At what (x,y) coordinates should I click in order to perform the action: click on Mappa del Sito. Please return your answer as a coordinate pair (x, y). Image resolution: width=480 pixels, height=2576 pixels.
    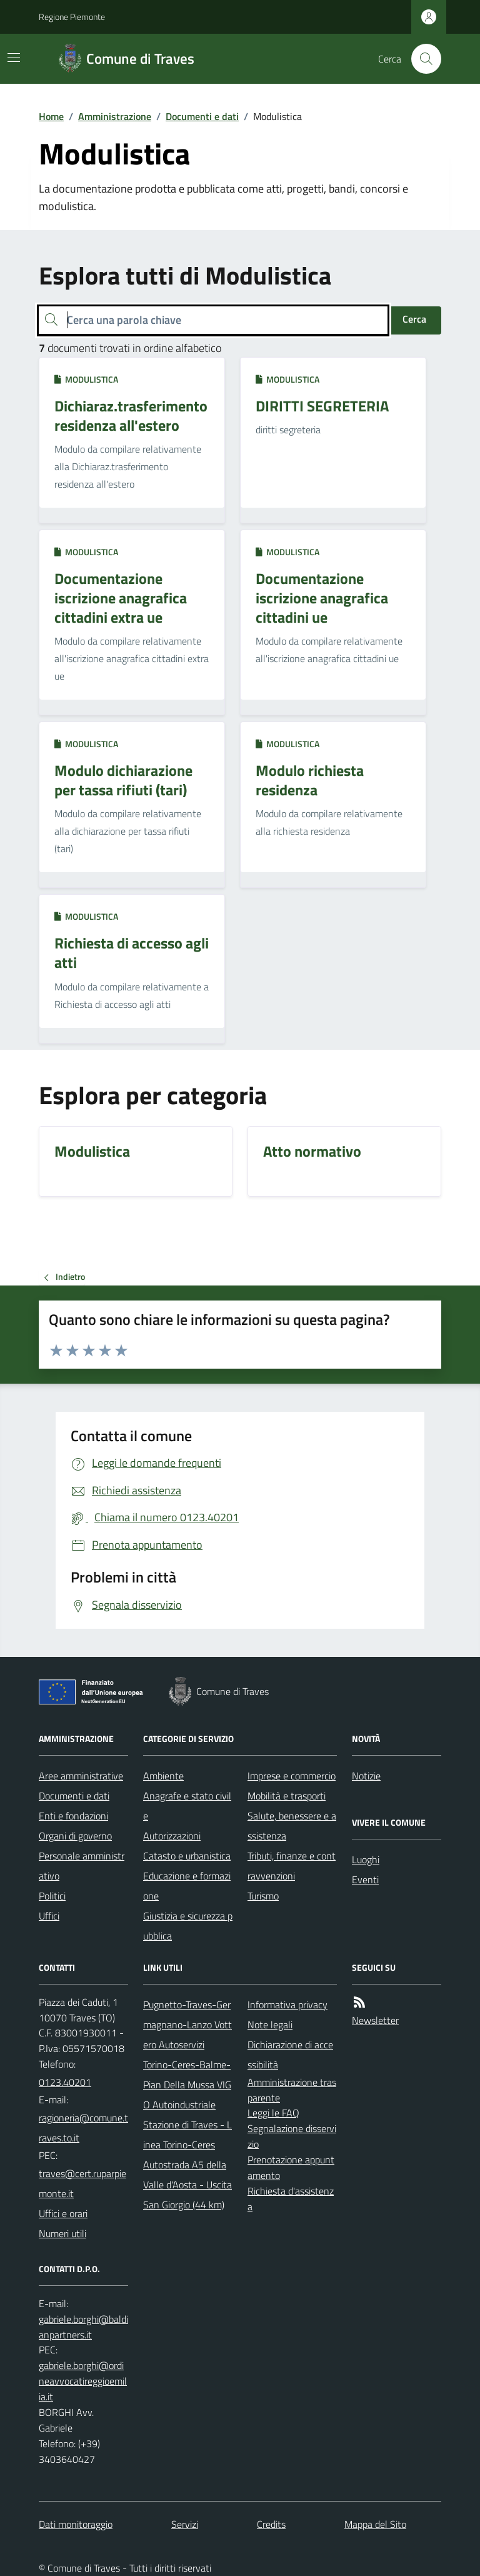
    Looking at the image, I should click on (375, 2524).